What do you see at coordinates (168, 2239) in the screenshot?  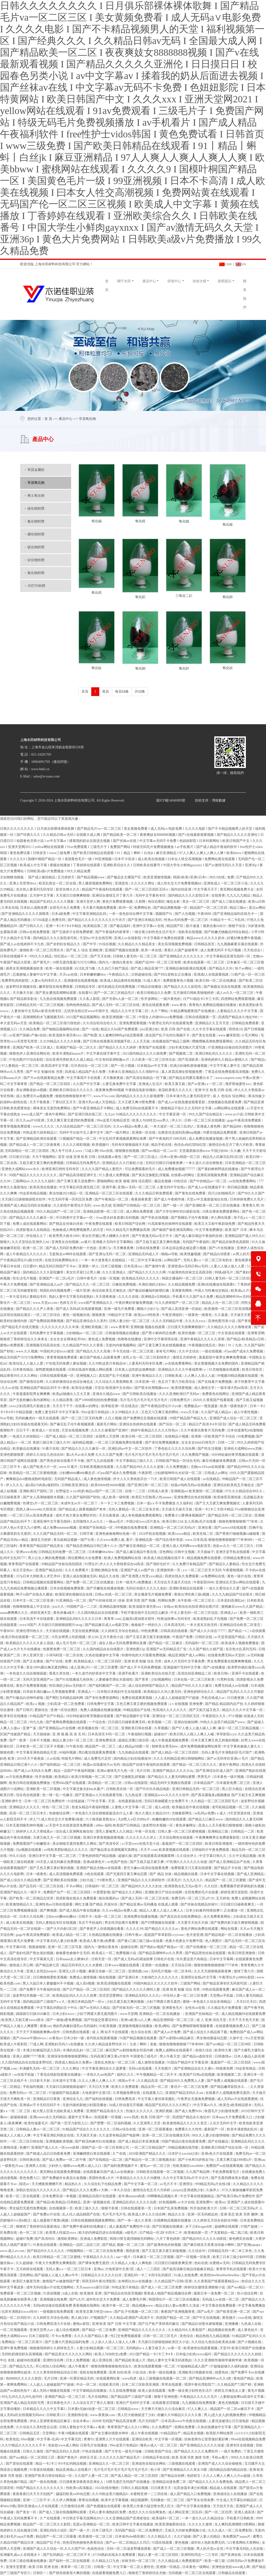 I see `六月丁香色婷婷` at bounding box center [168, 2239].